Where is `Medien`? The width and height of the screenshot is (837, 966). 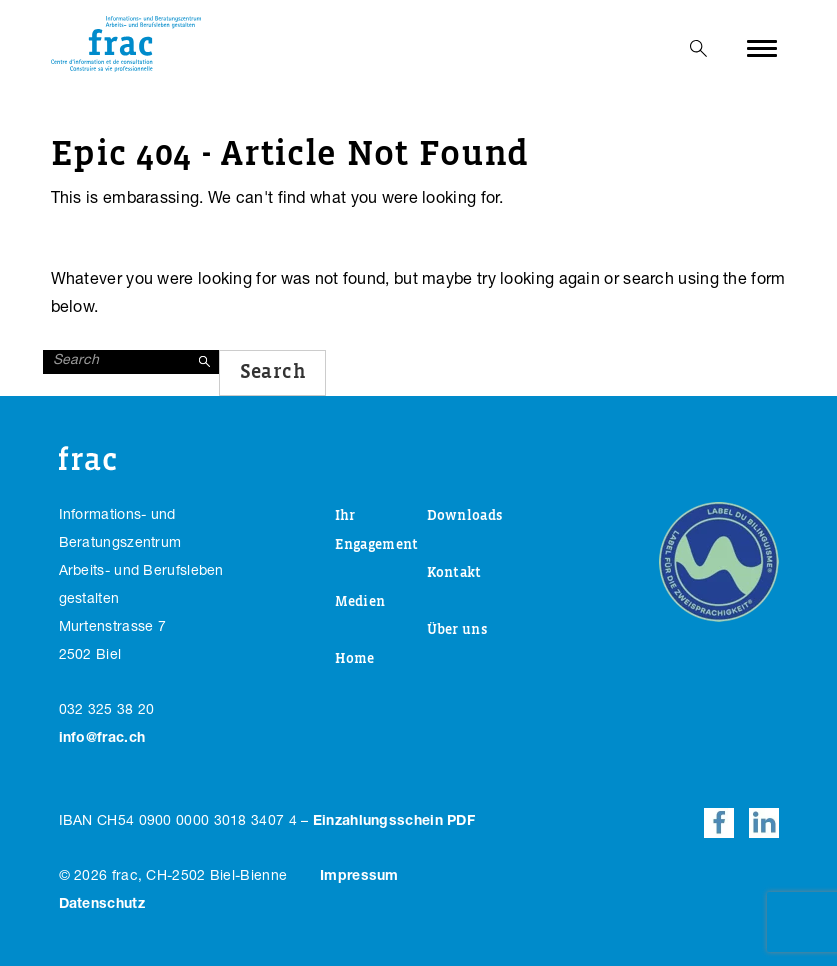 Medien is located at coordinates (360, 602).